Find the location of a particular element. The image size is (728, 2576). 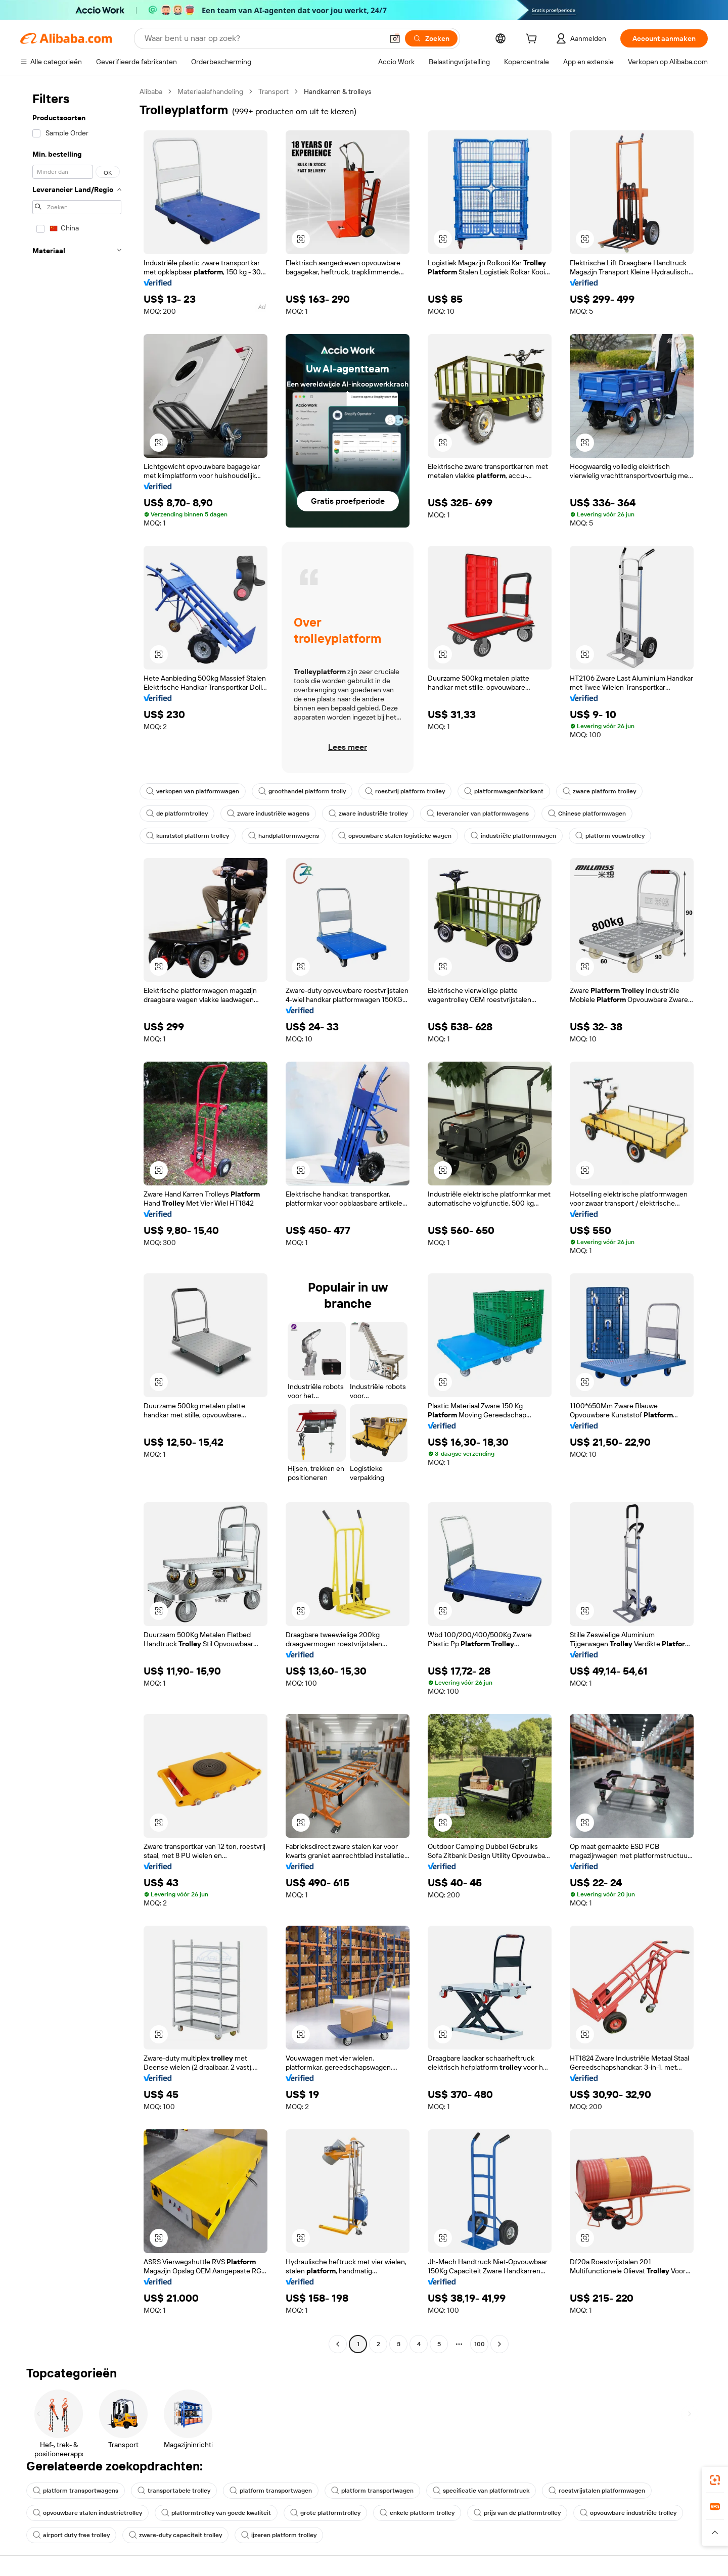

kunststof platform trolley is located at coordinates (187, 836).